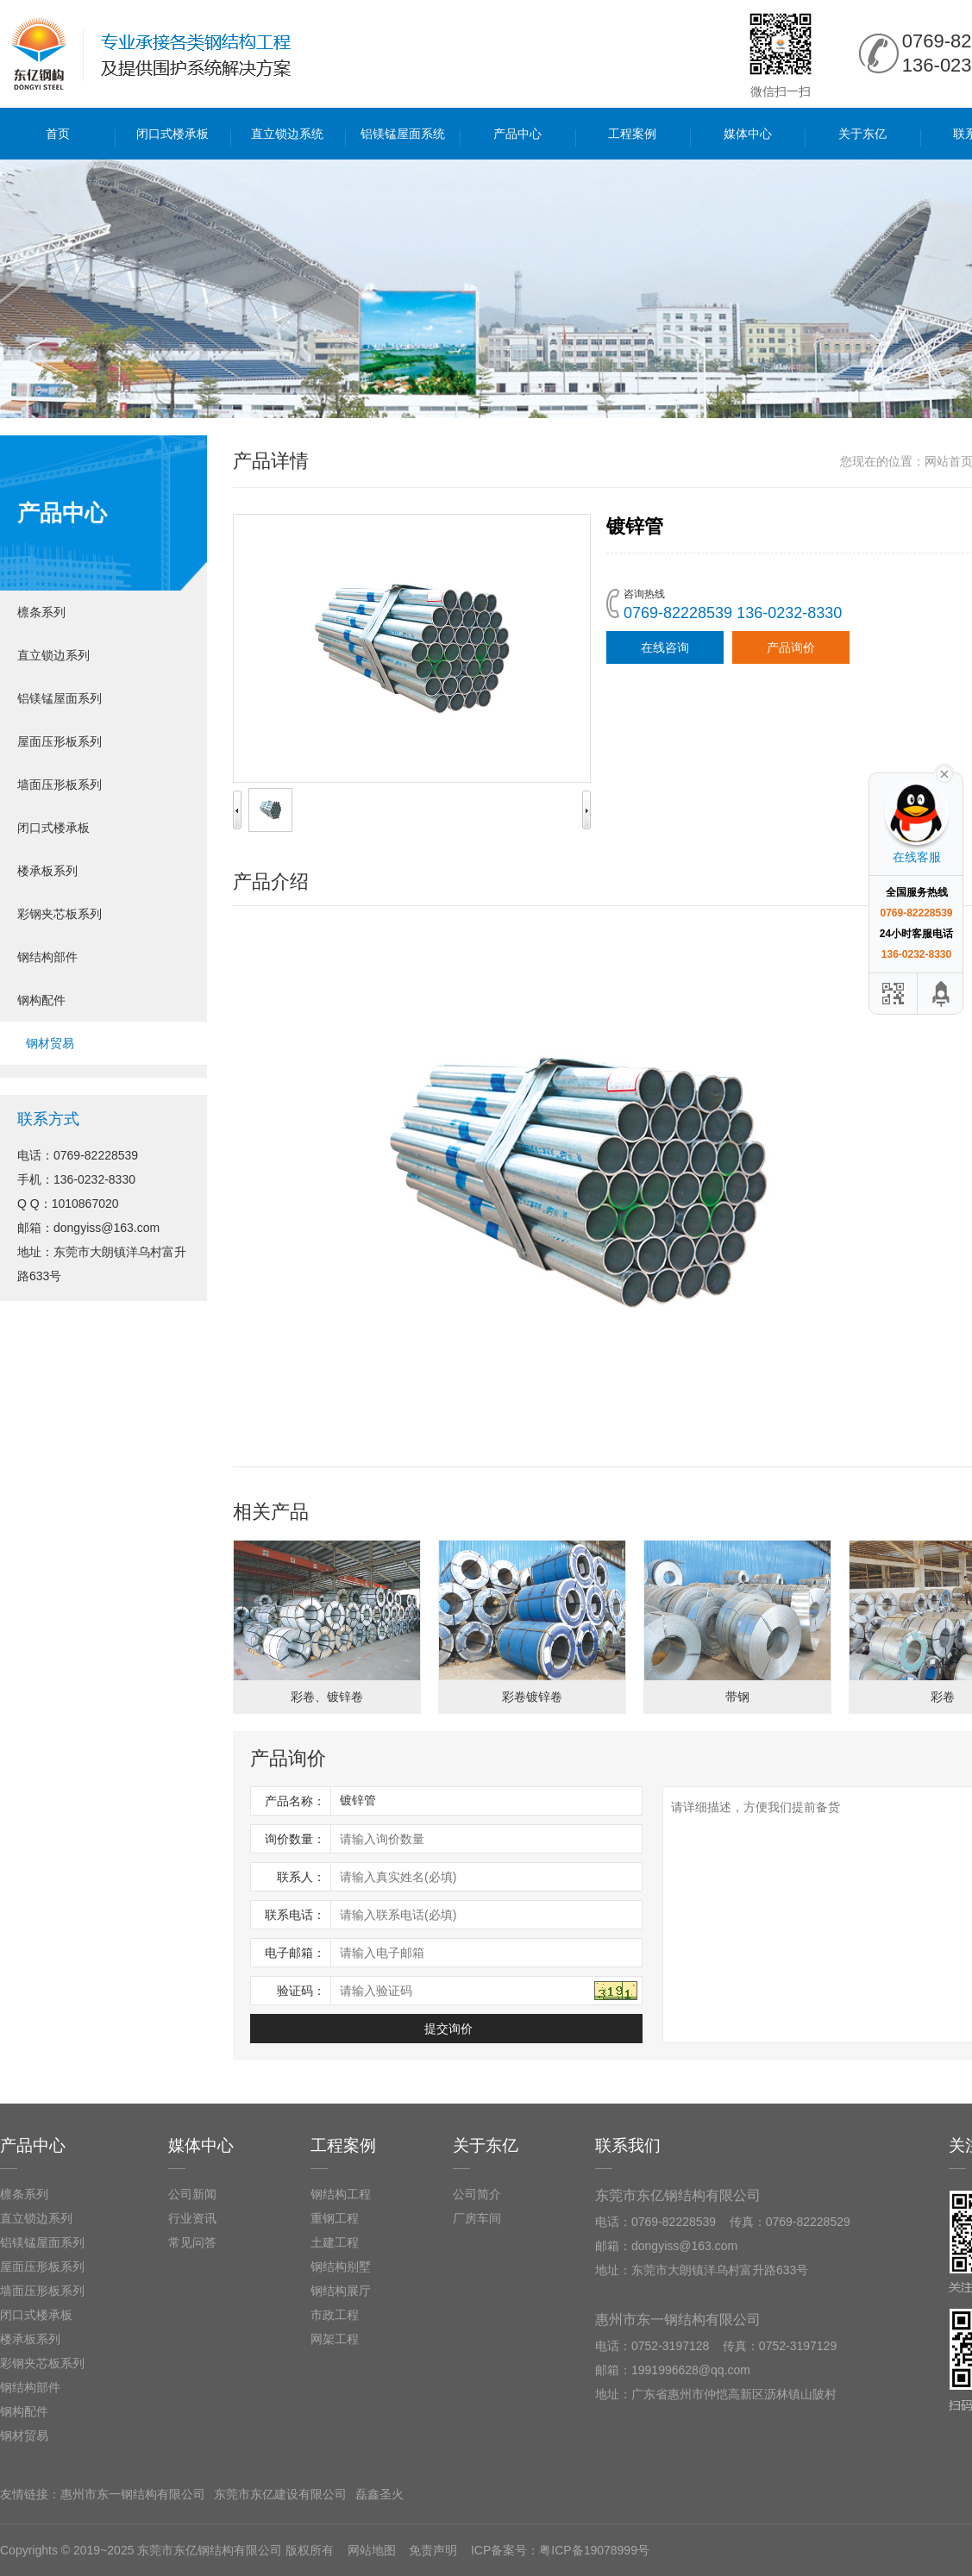 This screenshot has height=2576, width=972. Describe the element at coordinates (59, 784) in the screenshot. I see `墙面压形板系列` at that location.